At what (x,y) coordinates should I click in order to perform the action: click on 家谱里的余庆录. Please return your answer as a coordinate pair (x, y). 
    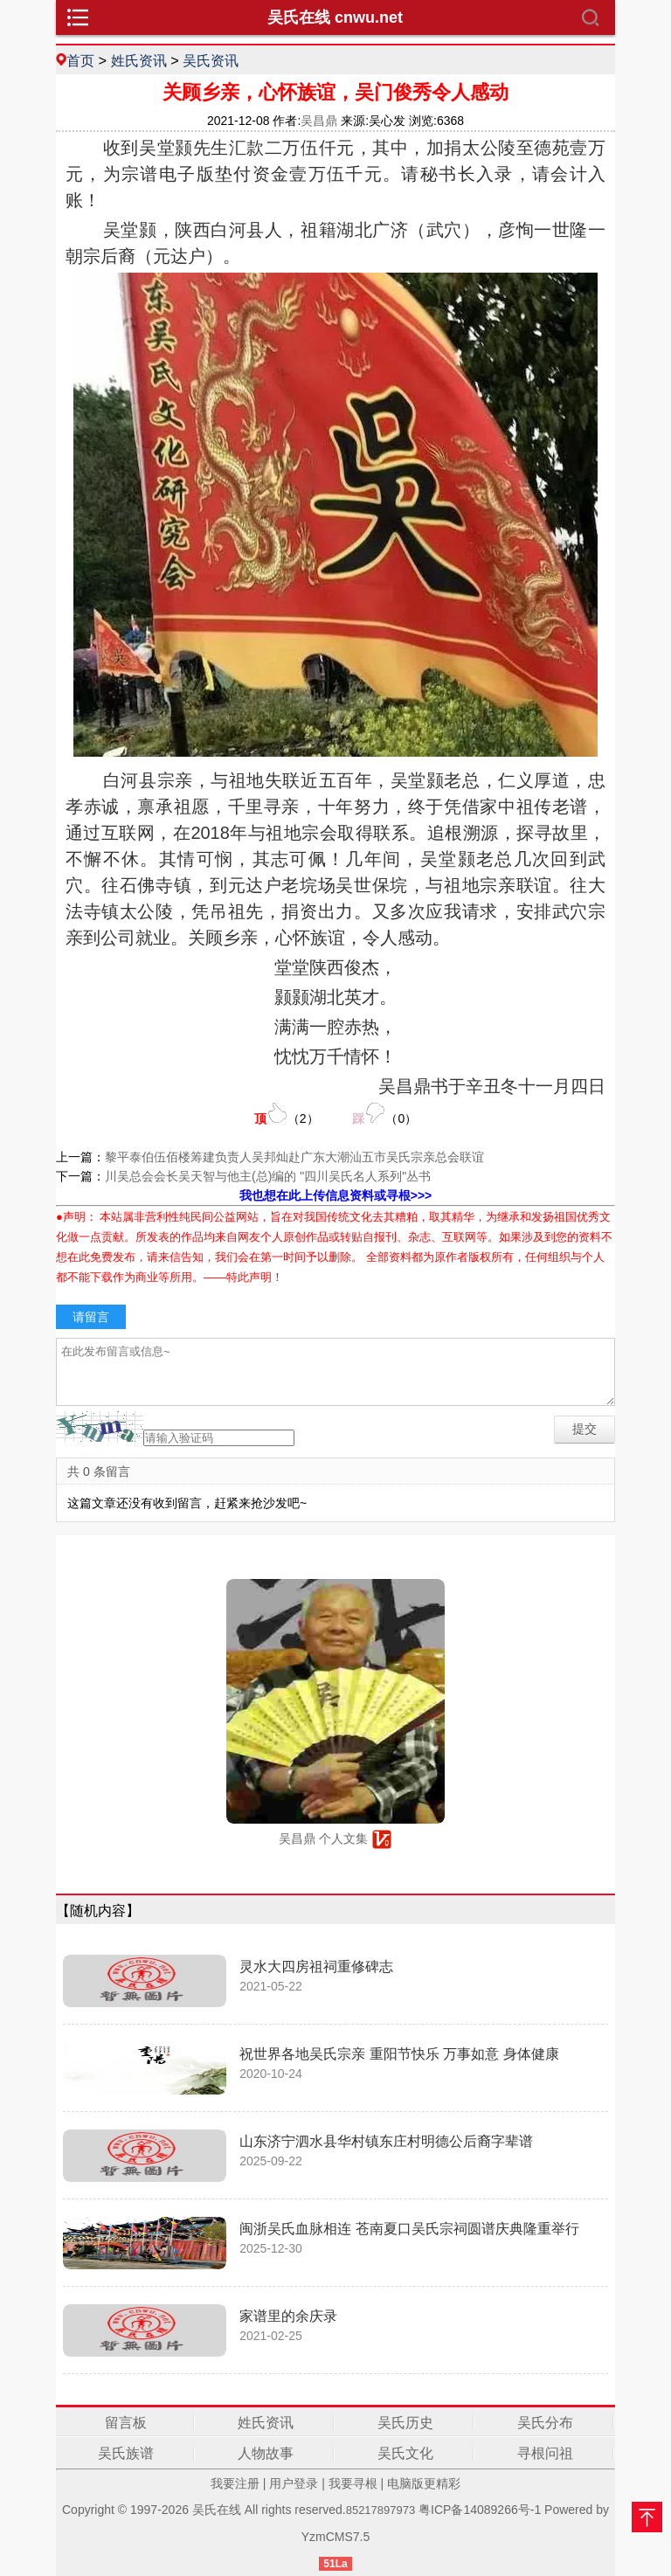
    Looking at the image, I should click on (288, 2316).